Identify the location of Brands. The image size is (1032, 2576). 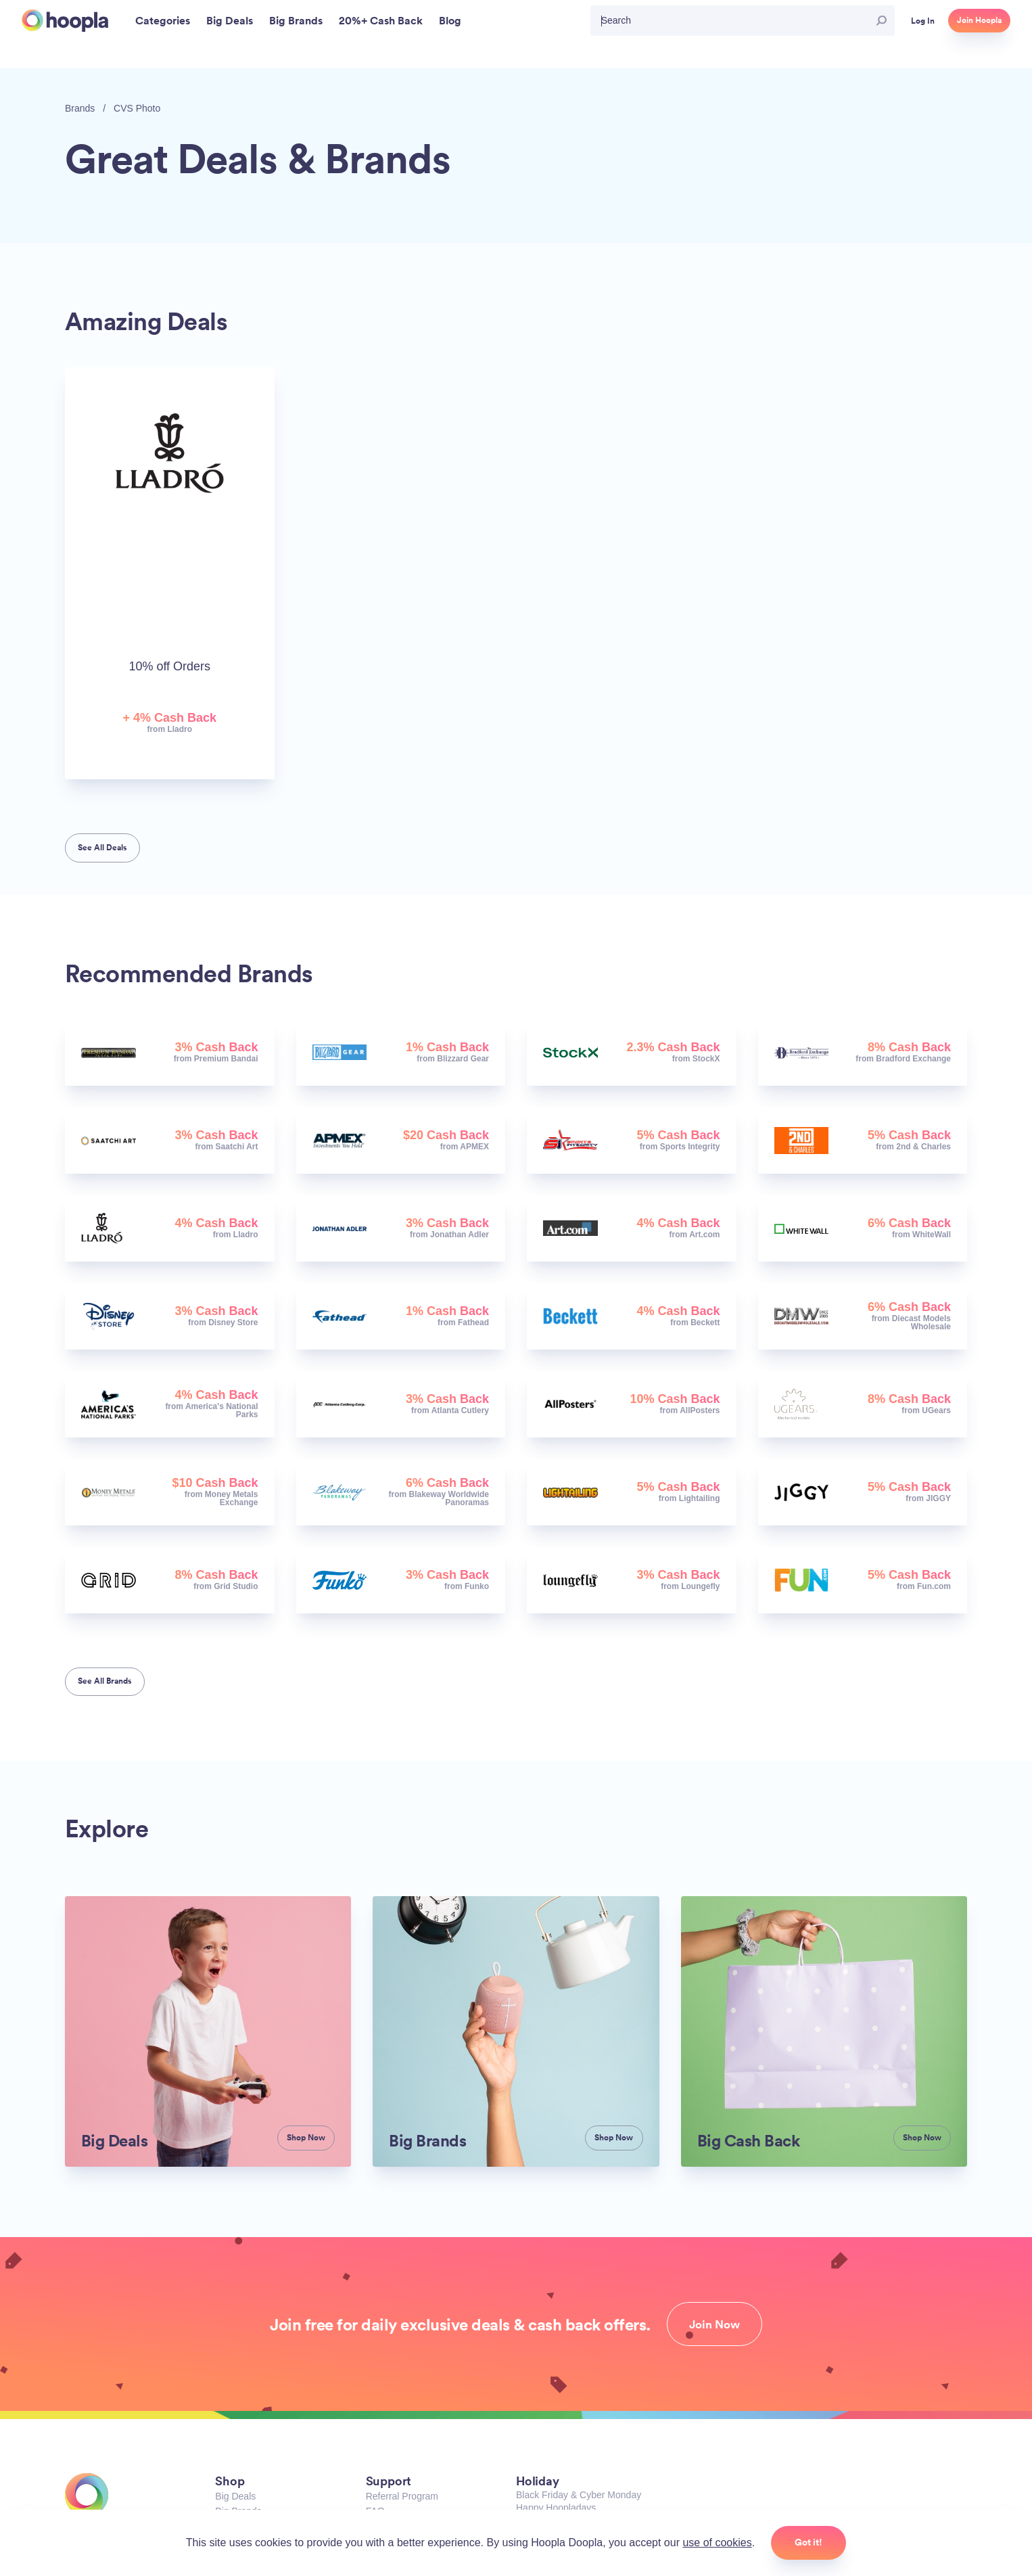
(80, 108).